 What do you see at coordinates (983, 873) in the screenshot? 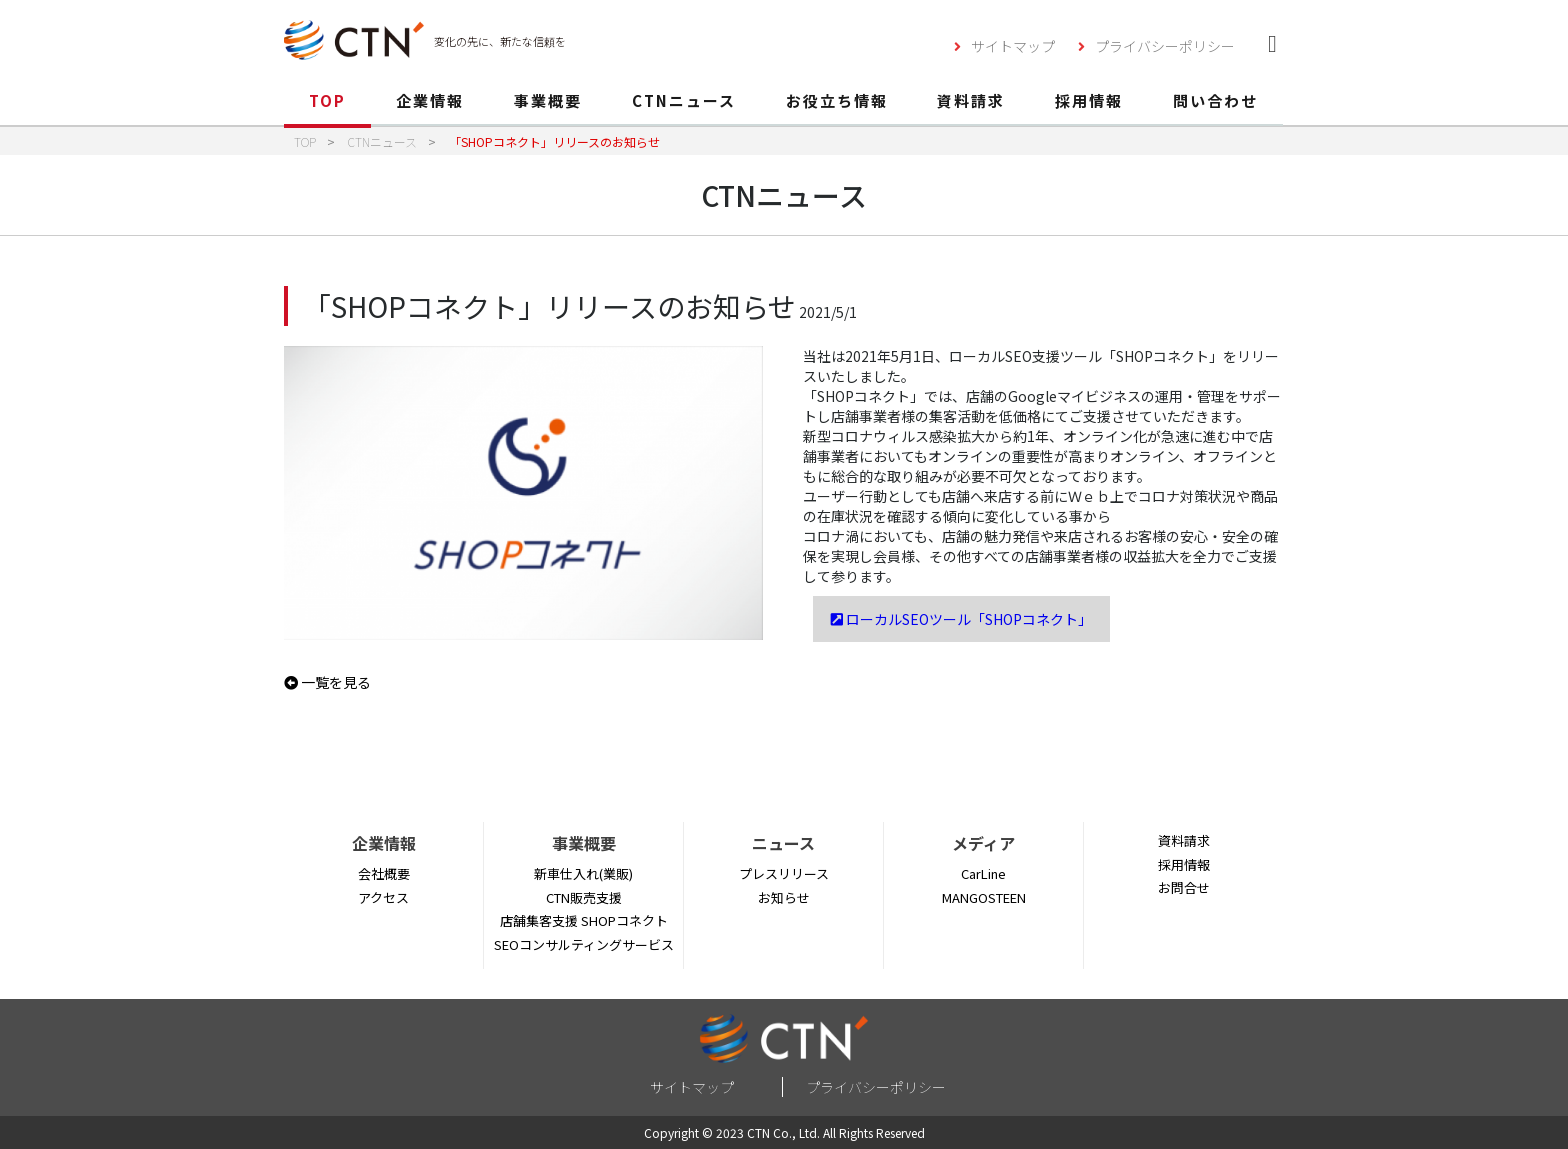
I see `CarLine` at bounding box center [983, 873].